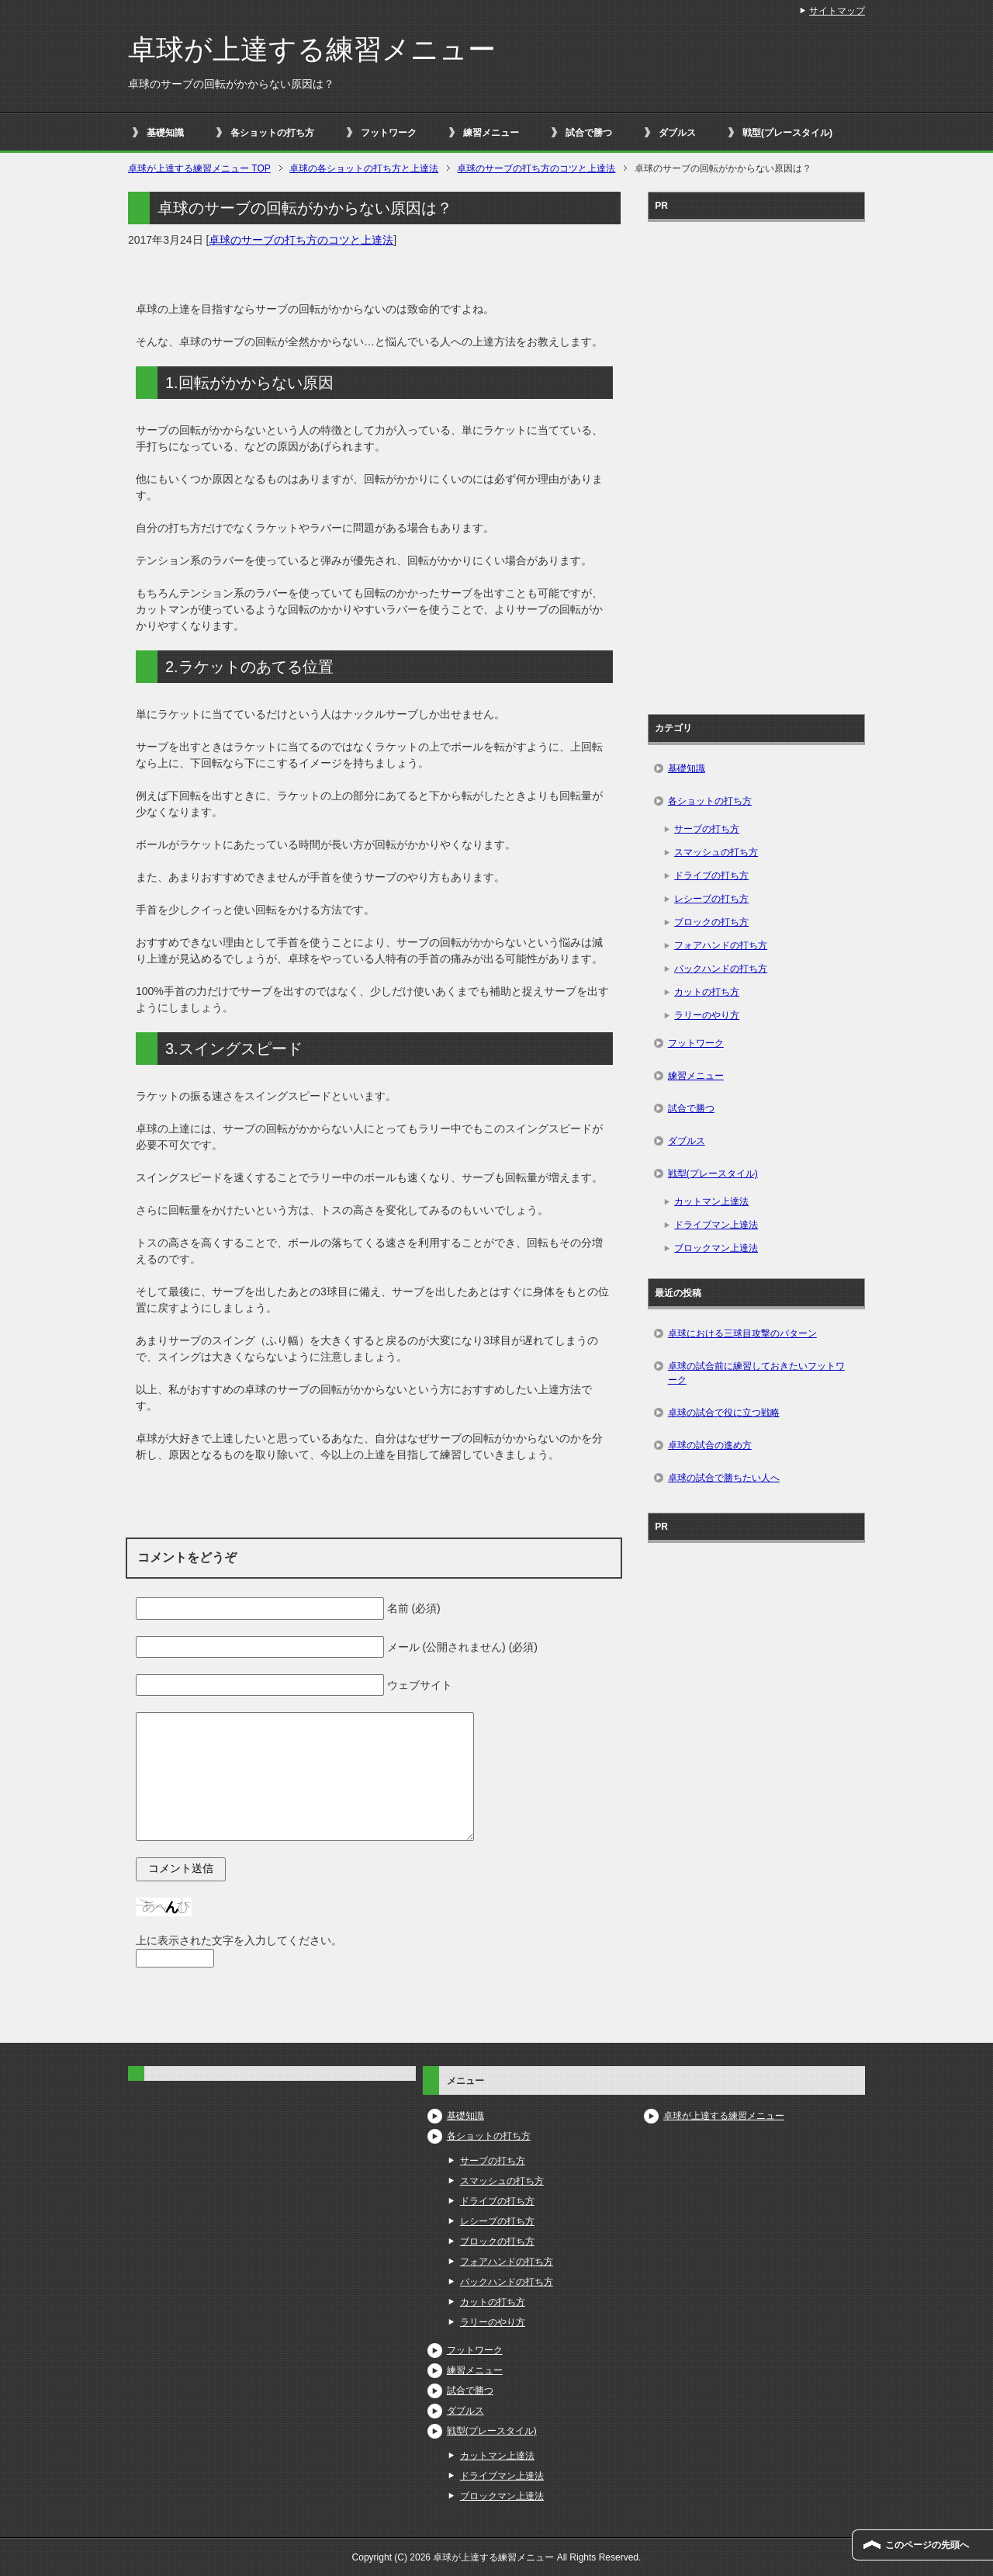 Image resolution: width=993 pixels, height=2576 pixels. I want to click on このページの先頭へ, so click(927, 2545).